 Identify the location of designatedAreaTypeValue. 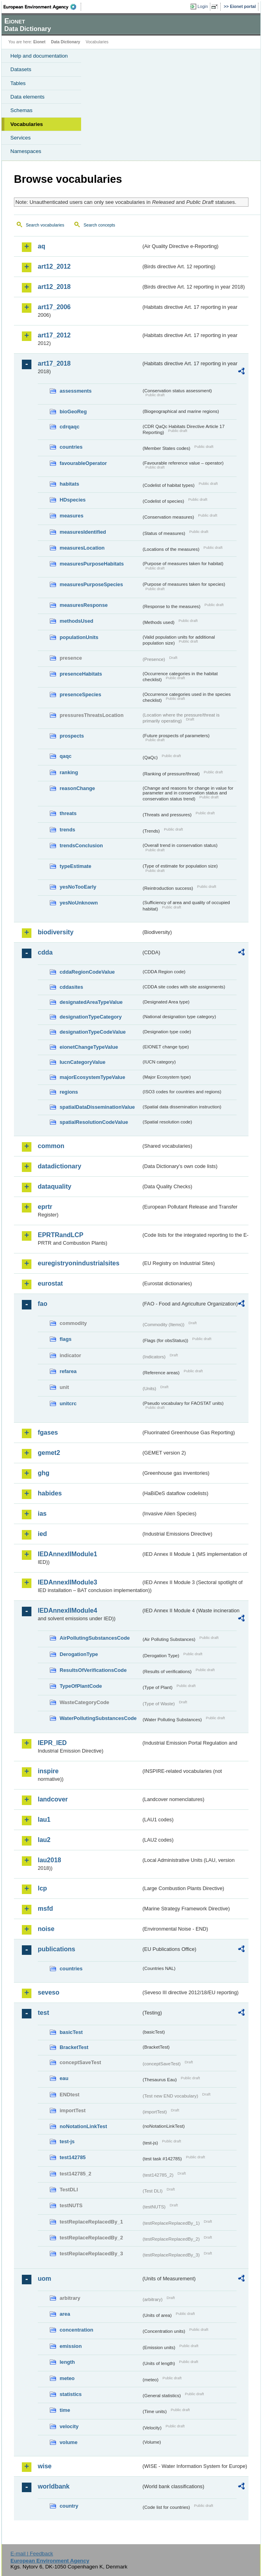
(91, 1002).